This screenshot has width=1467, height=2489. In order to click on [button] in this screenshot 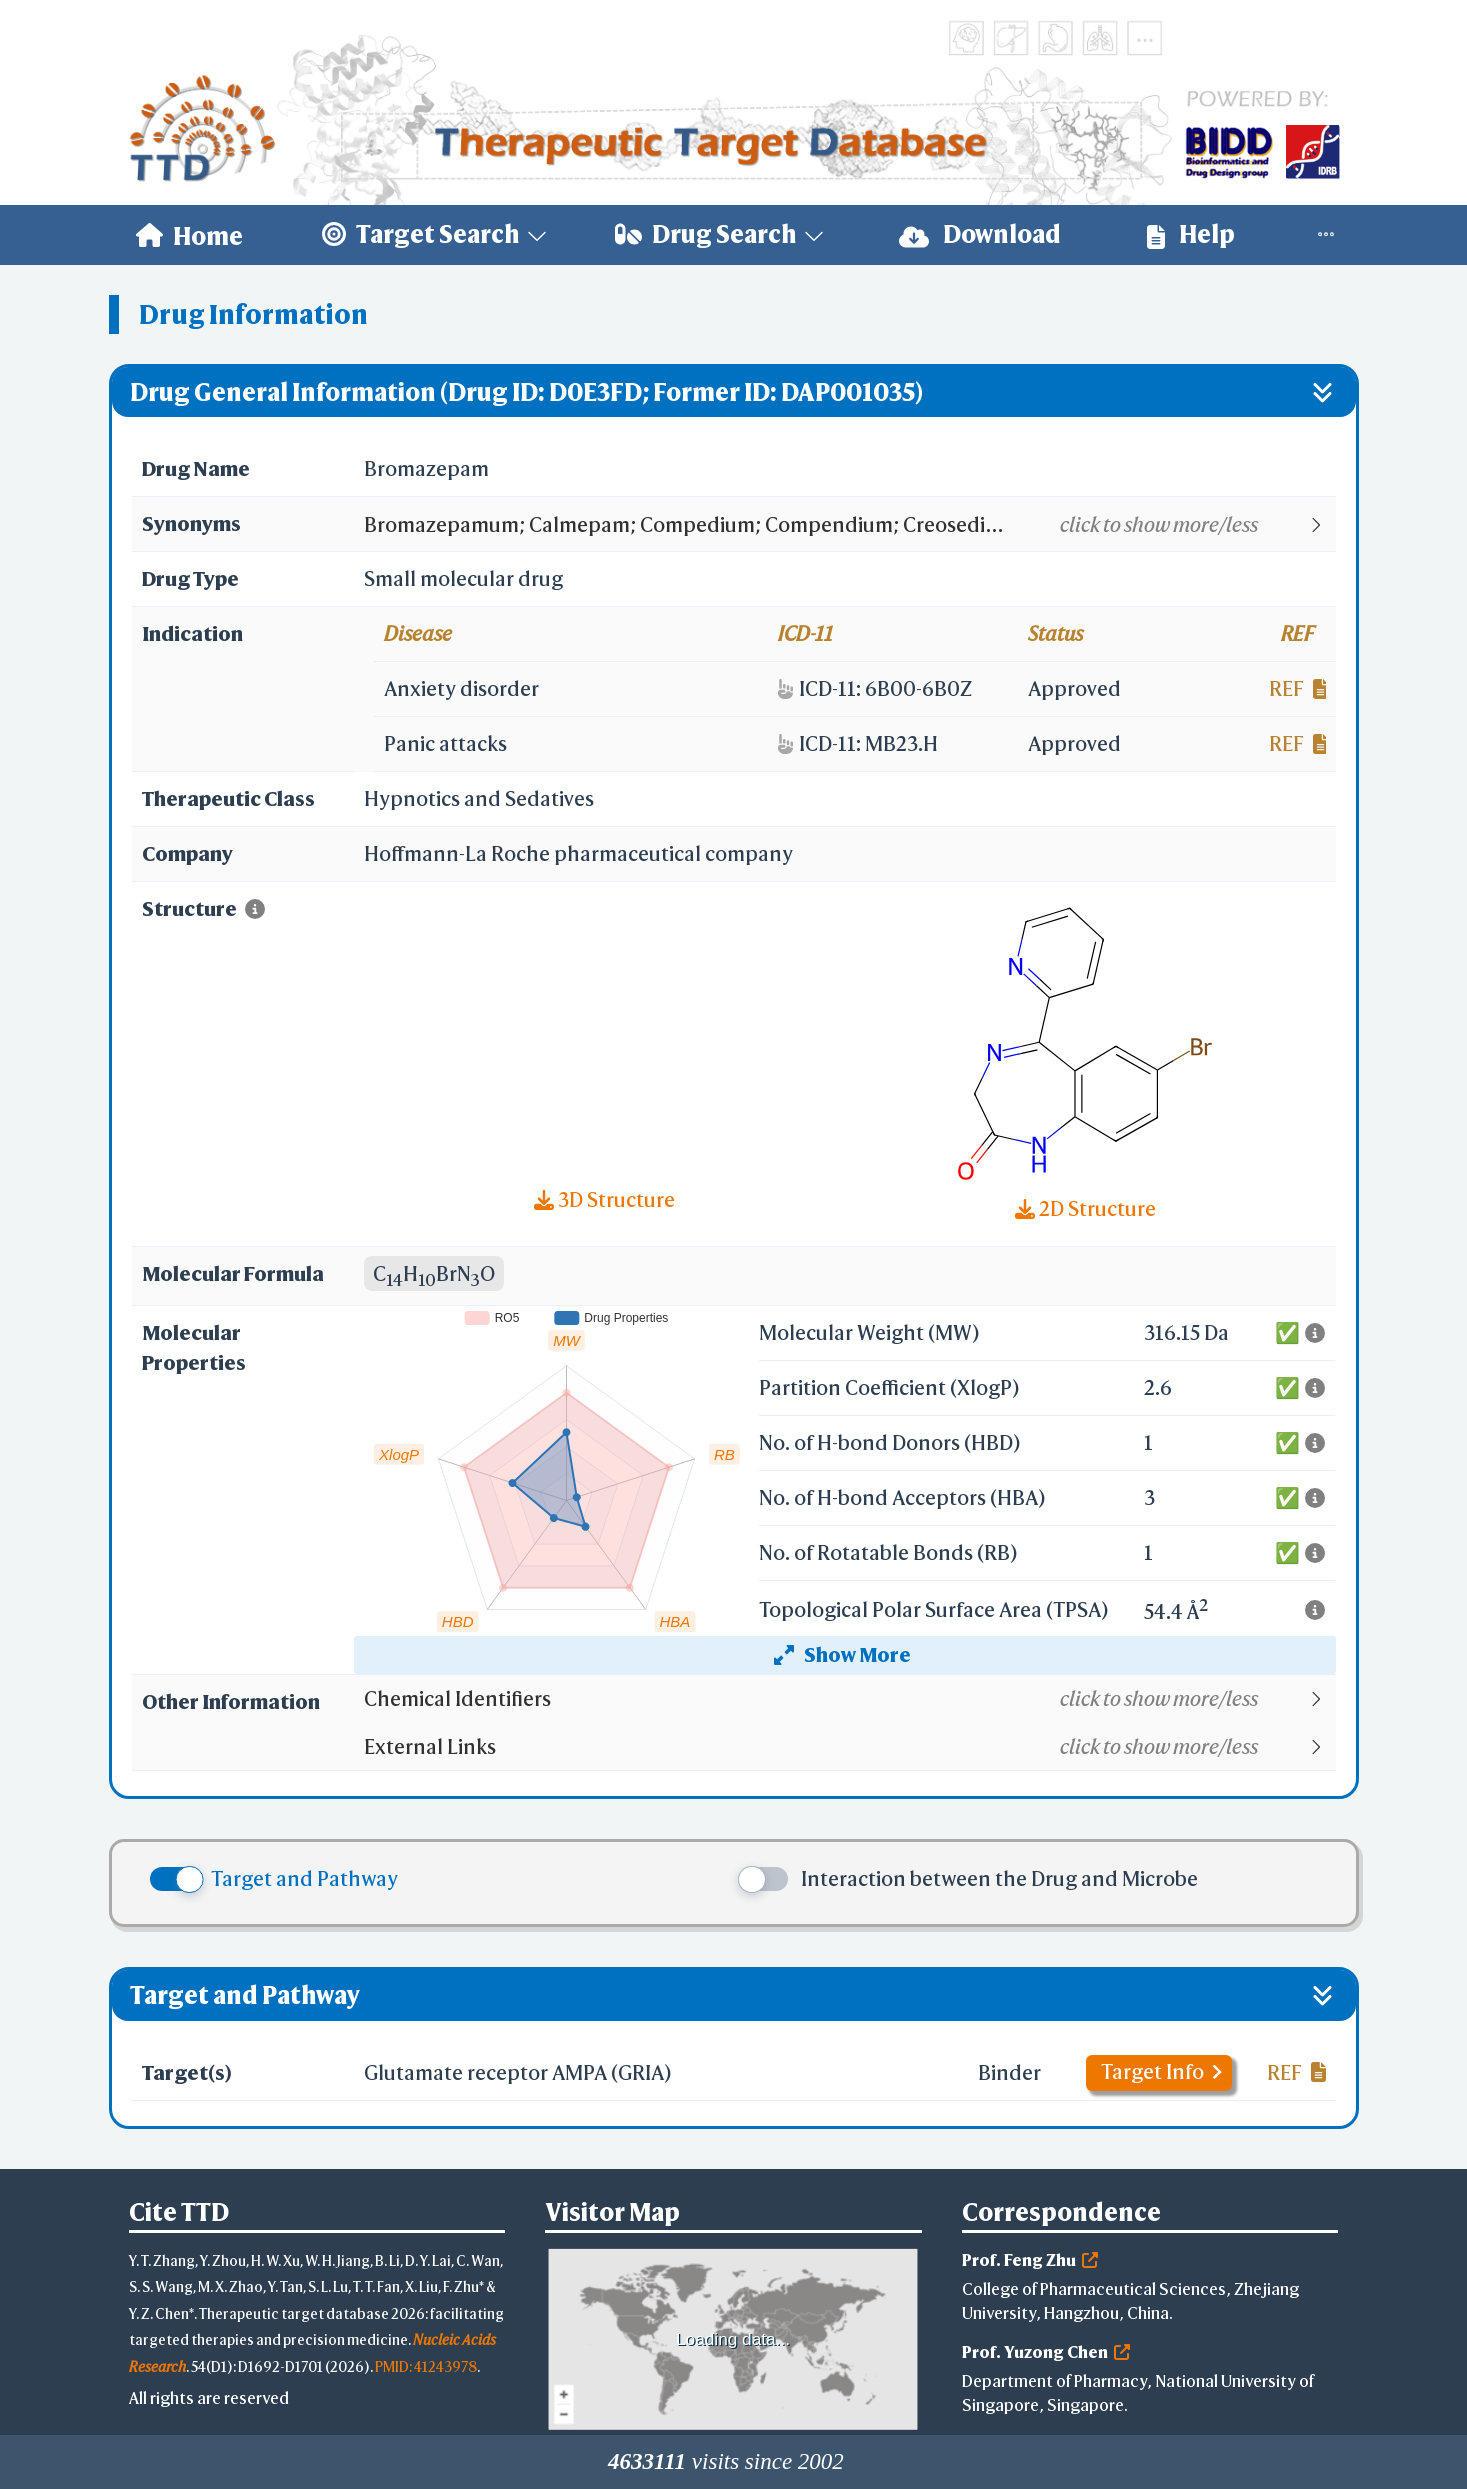, I will do `click(848, 525)`.